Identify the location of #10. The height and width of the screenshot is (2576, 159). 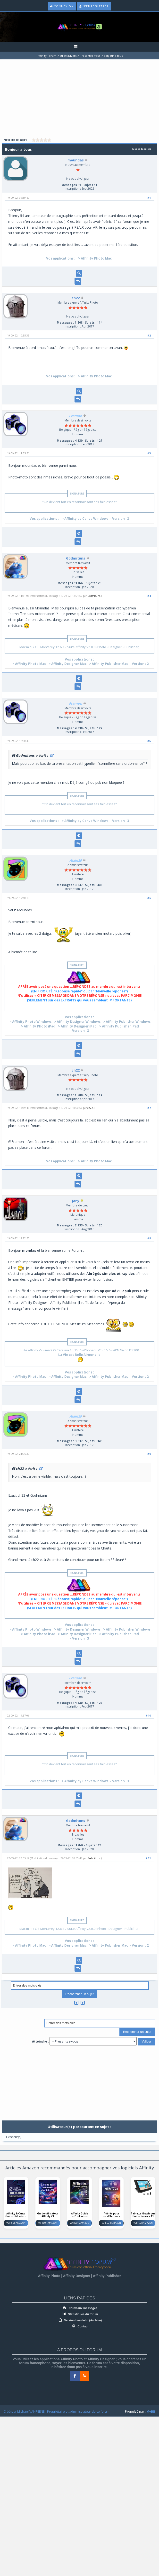
(148, 1715).